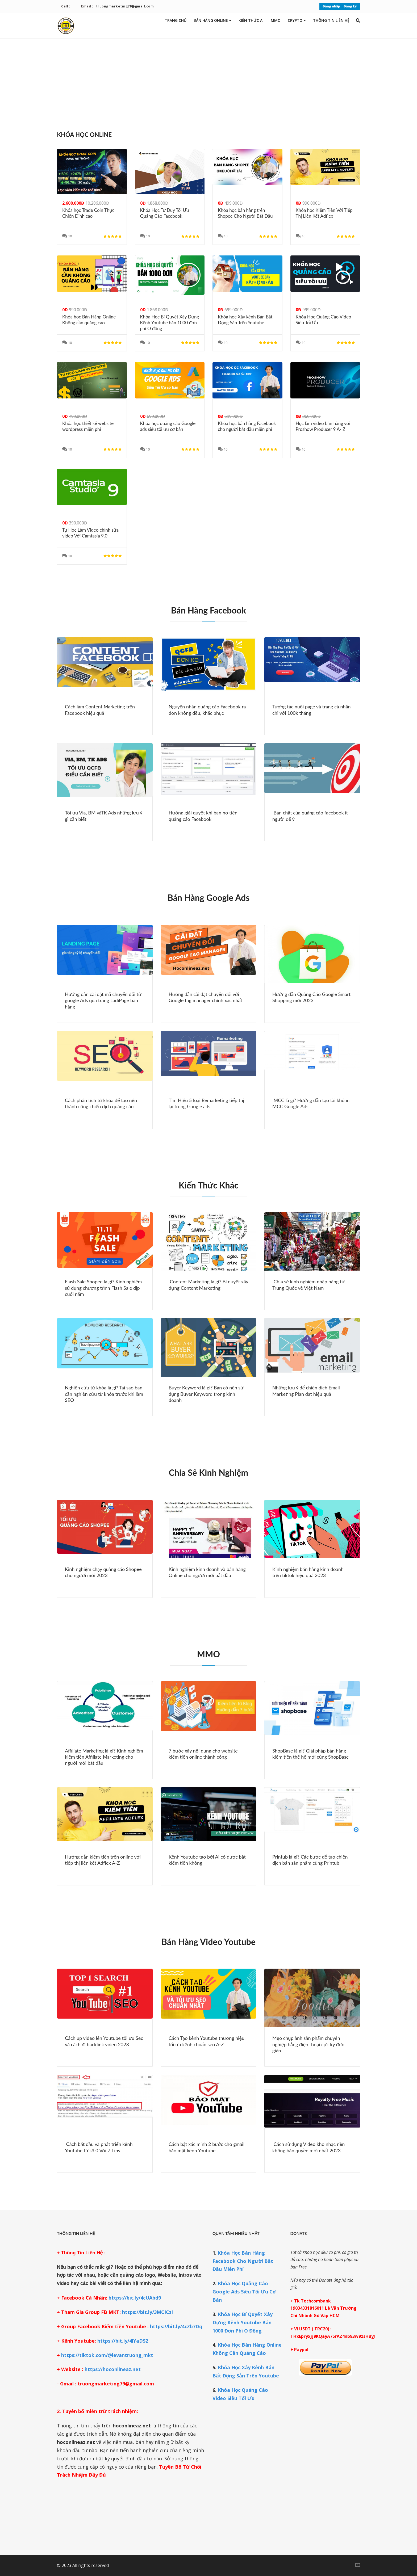 The image size is (417, 2576). What do you see at coordinates (308, 1572) in the screenshot?
I see `Kinh nghiệm bán hàng kinh doanh trên tiktok hiệu quả 2023` at bounding box center [308, 1572].